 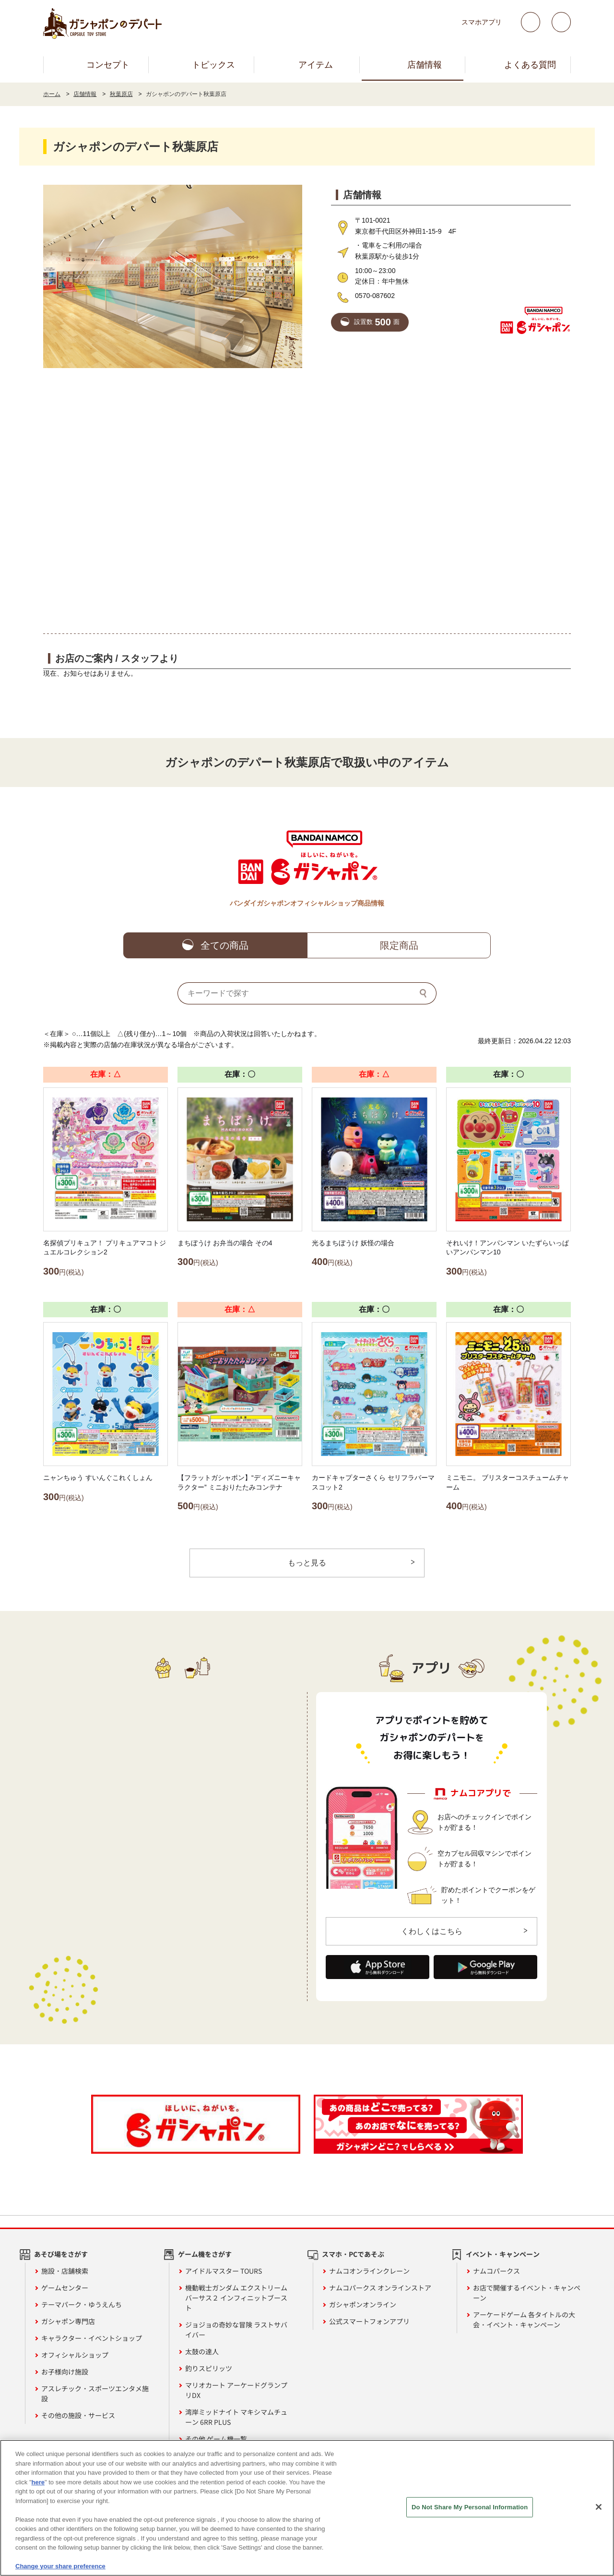 What do you see at coordinates (213, 65) in the screenshot?
I see `トピックス` at bounding box center [213, 65].